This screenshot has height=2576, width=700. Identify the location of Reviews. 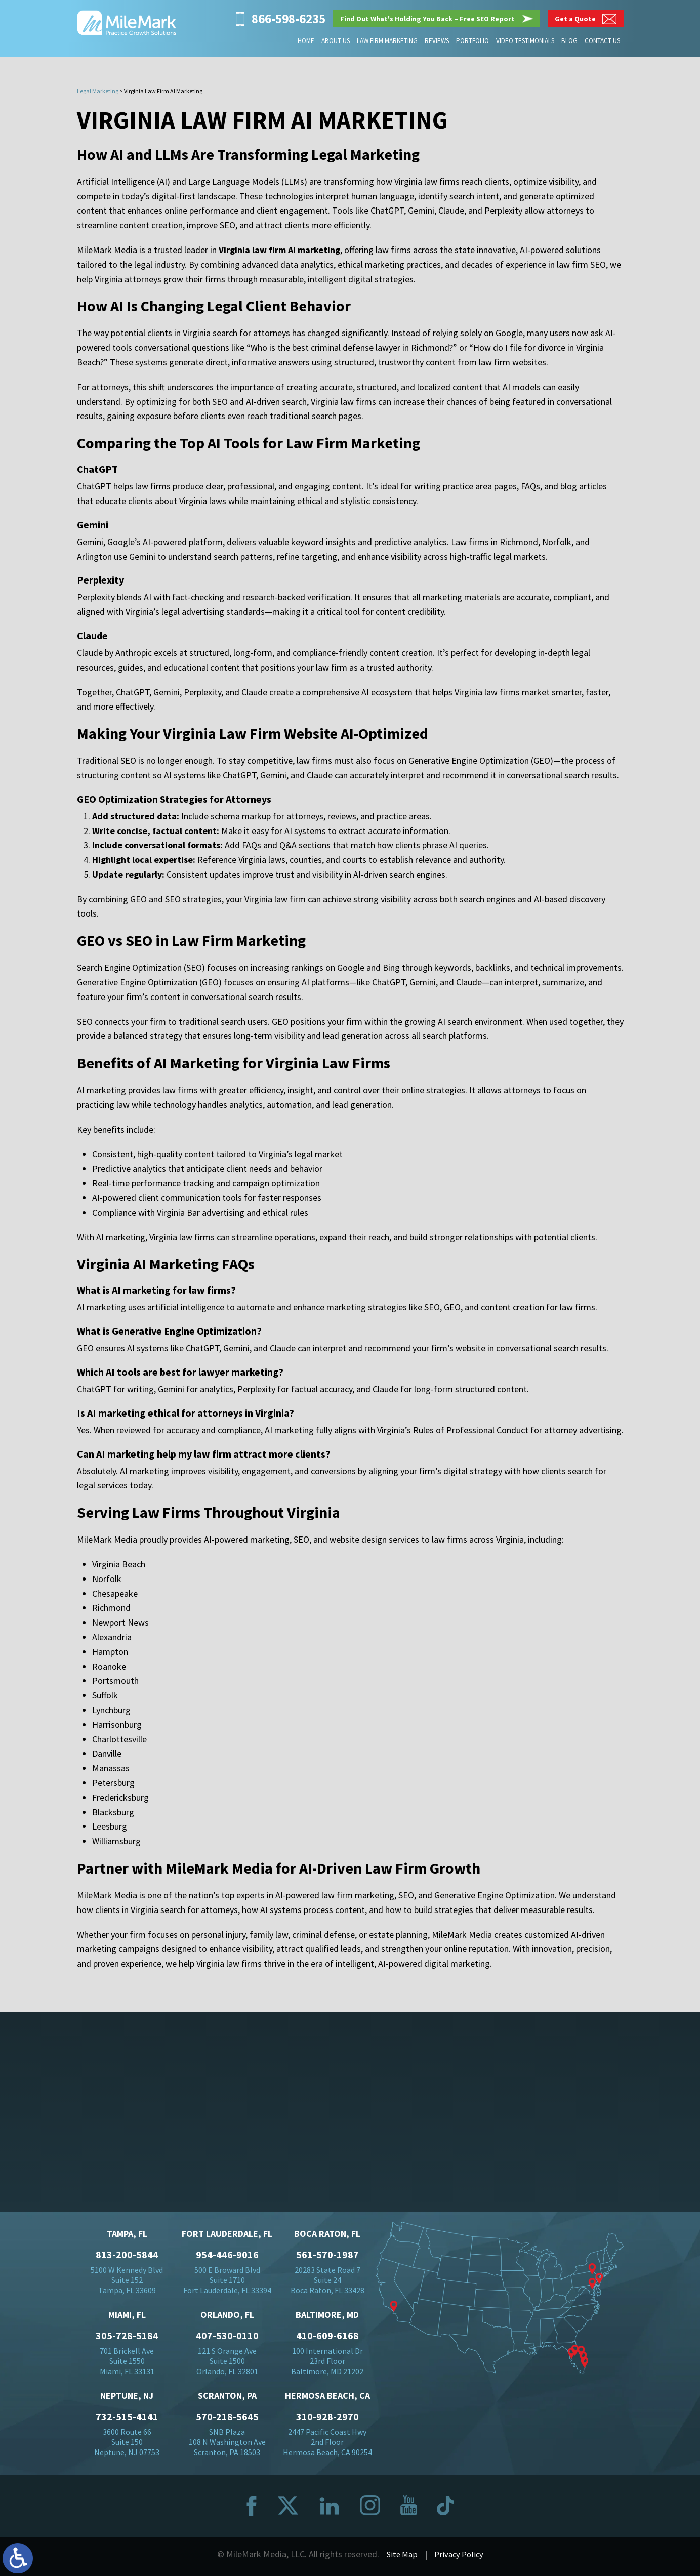
(438, 40).